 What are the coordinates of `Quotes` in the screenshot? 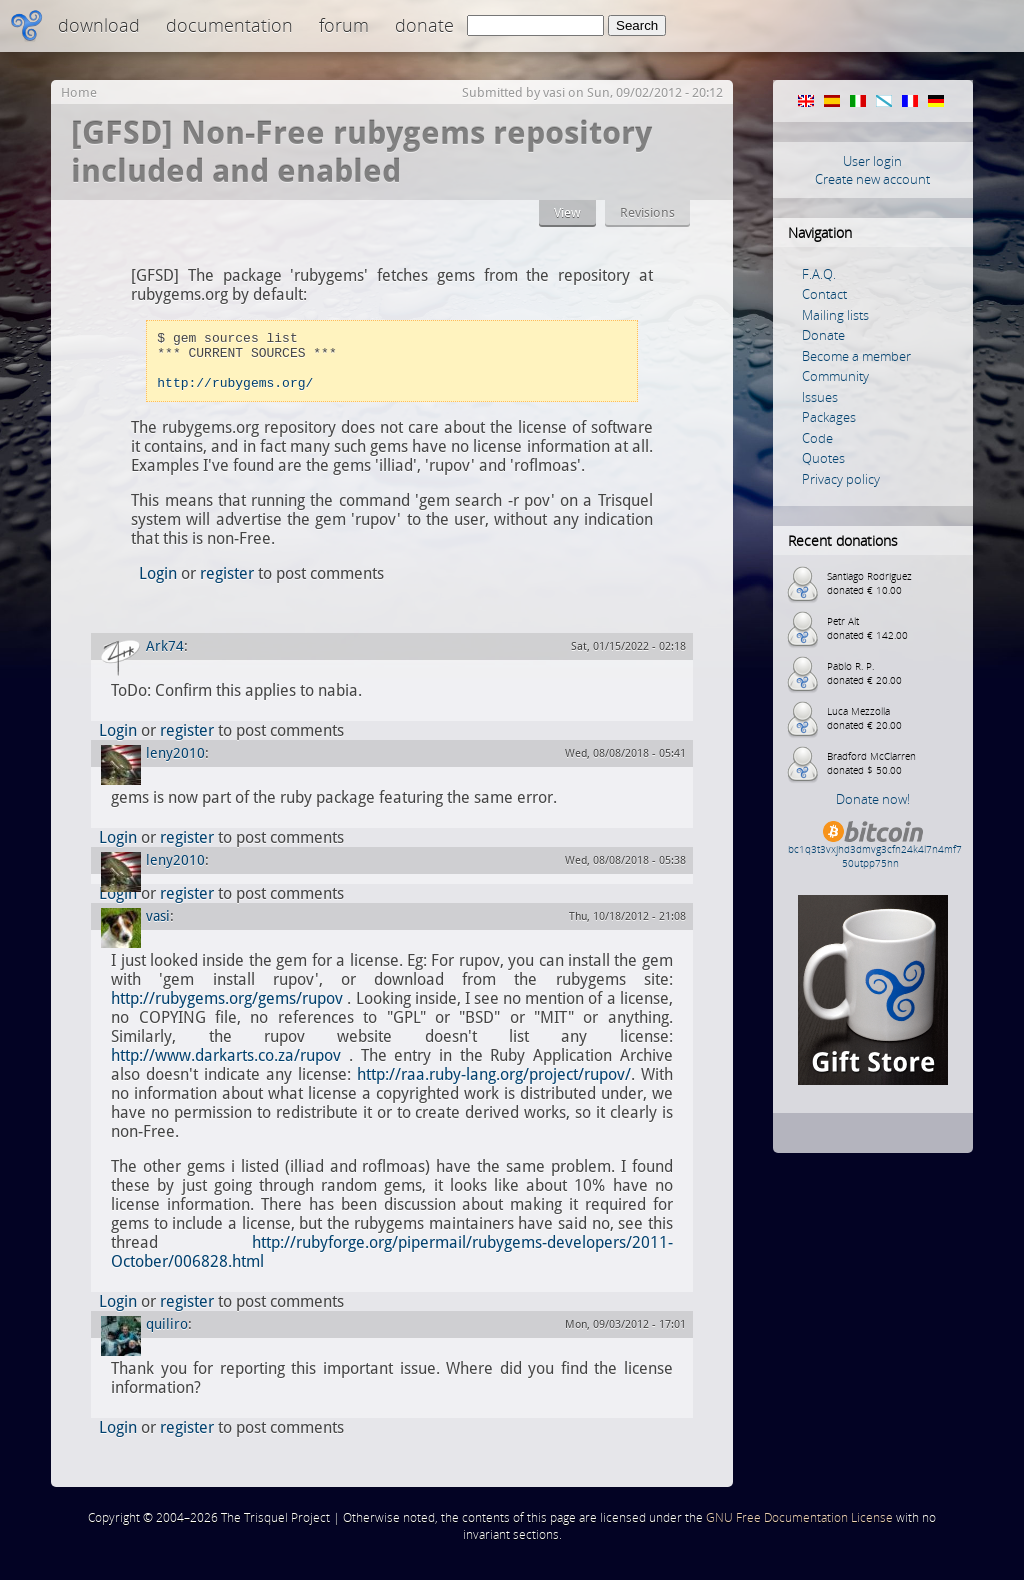 It's located at (823, 458).